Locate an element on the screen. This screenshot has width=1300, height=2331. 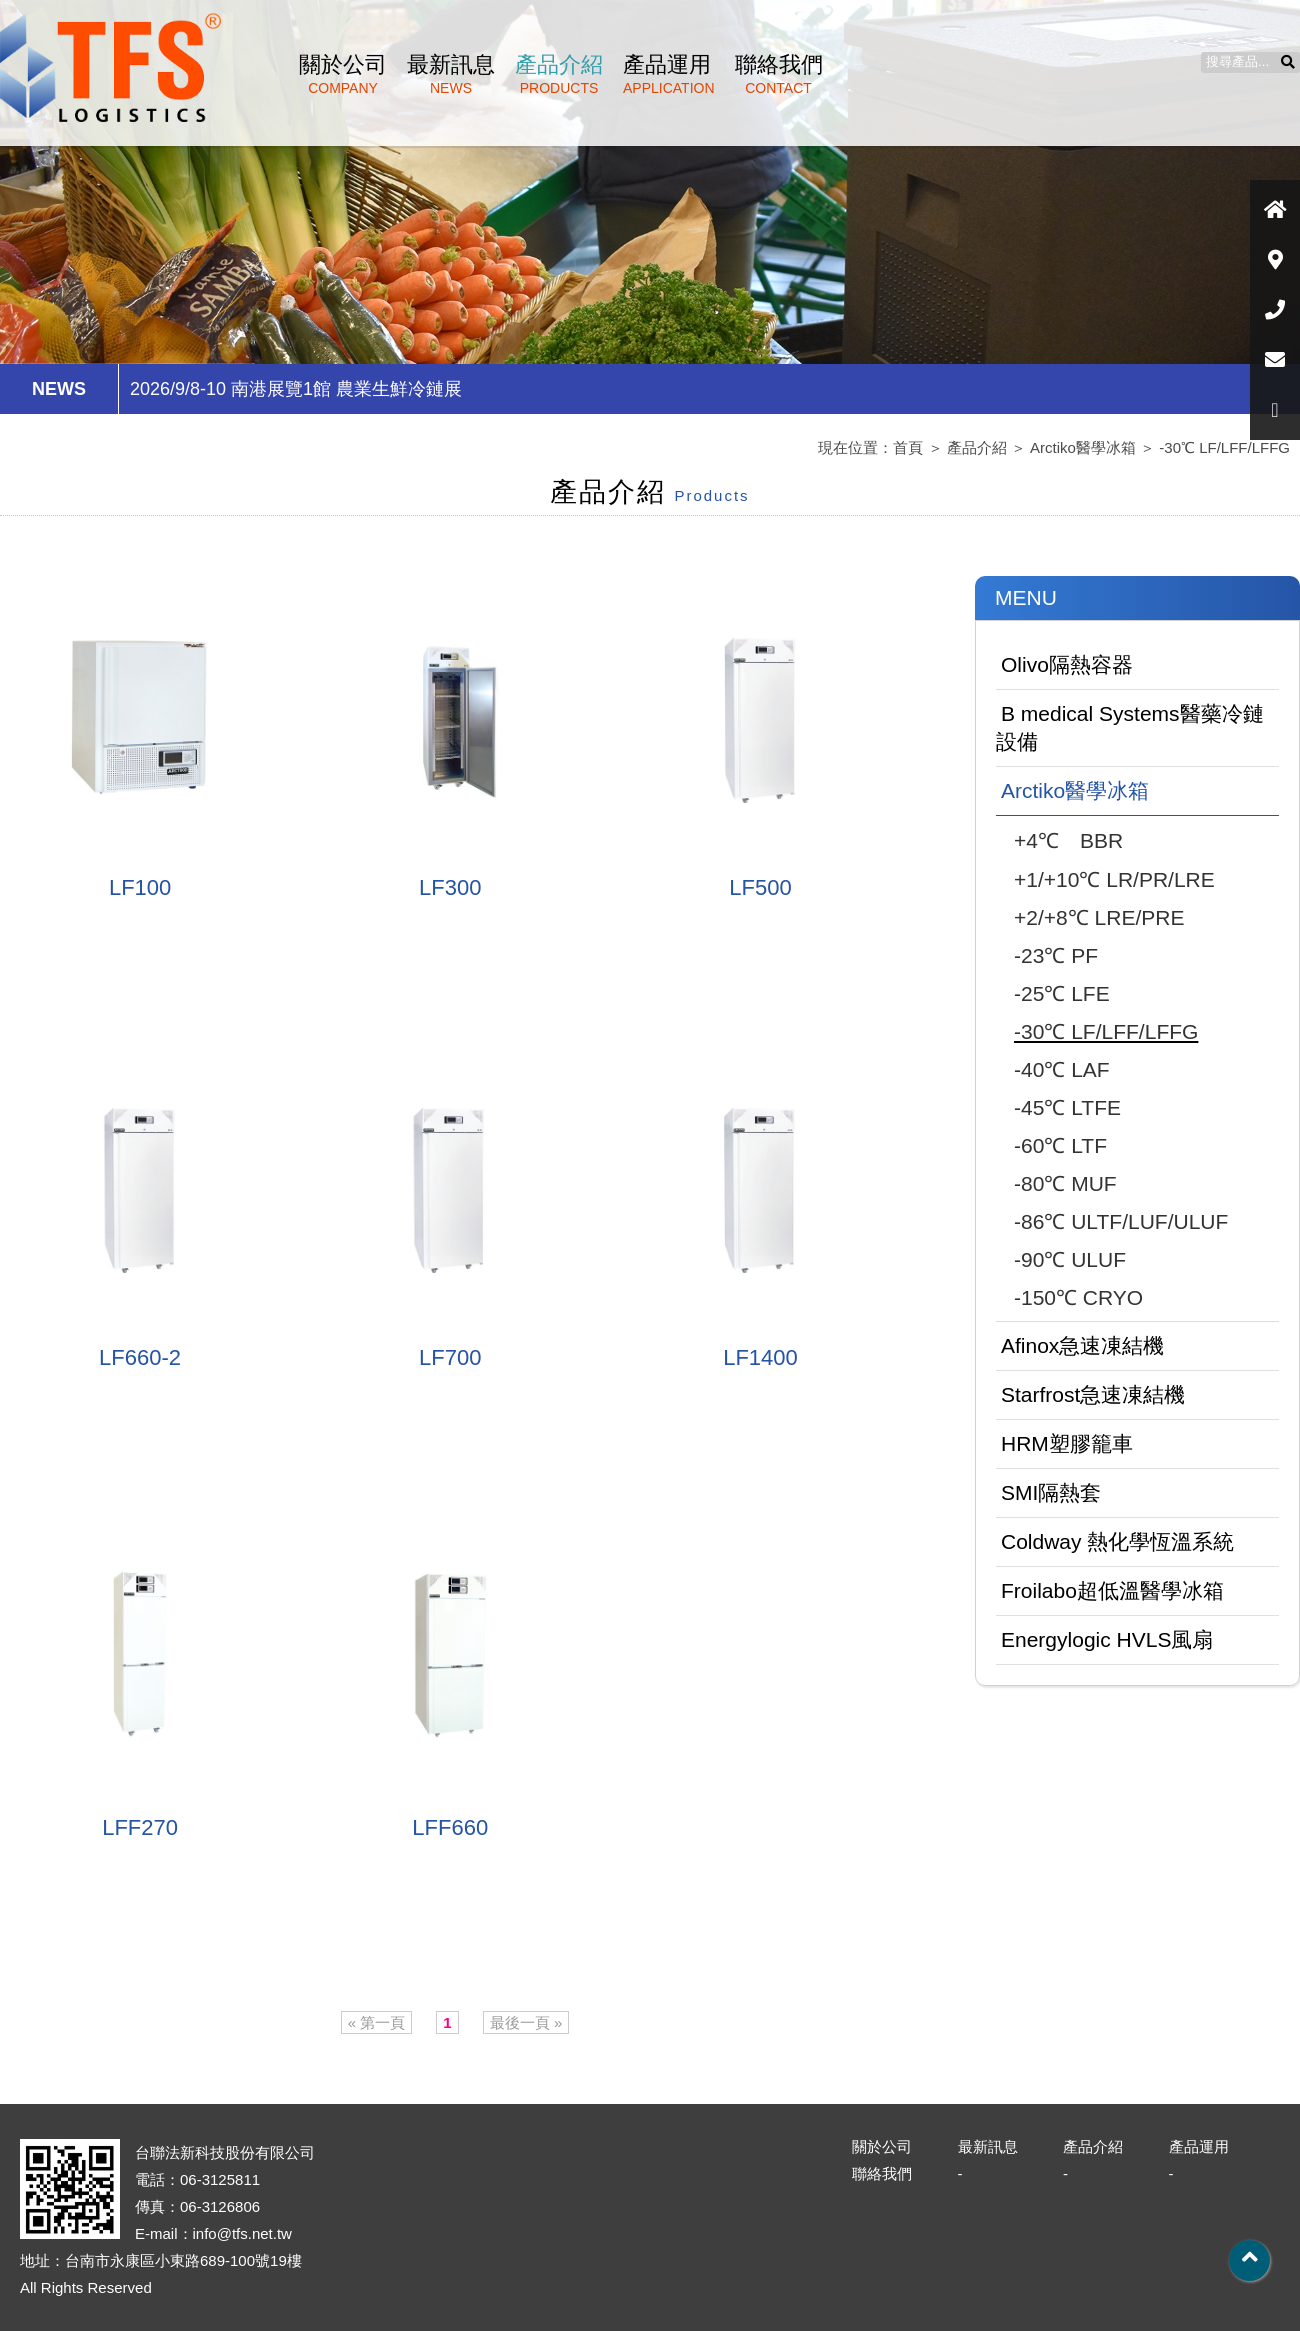
產品運用 is located at coordinates (669, 74).